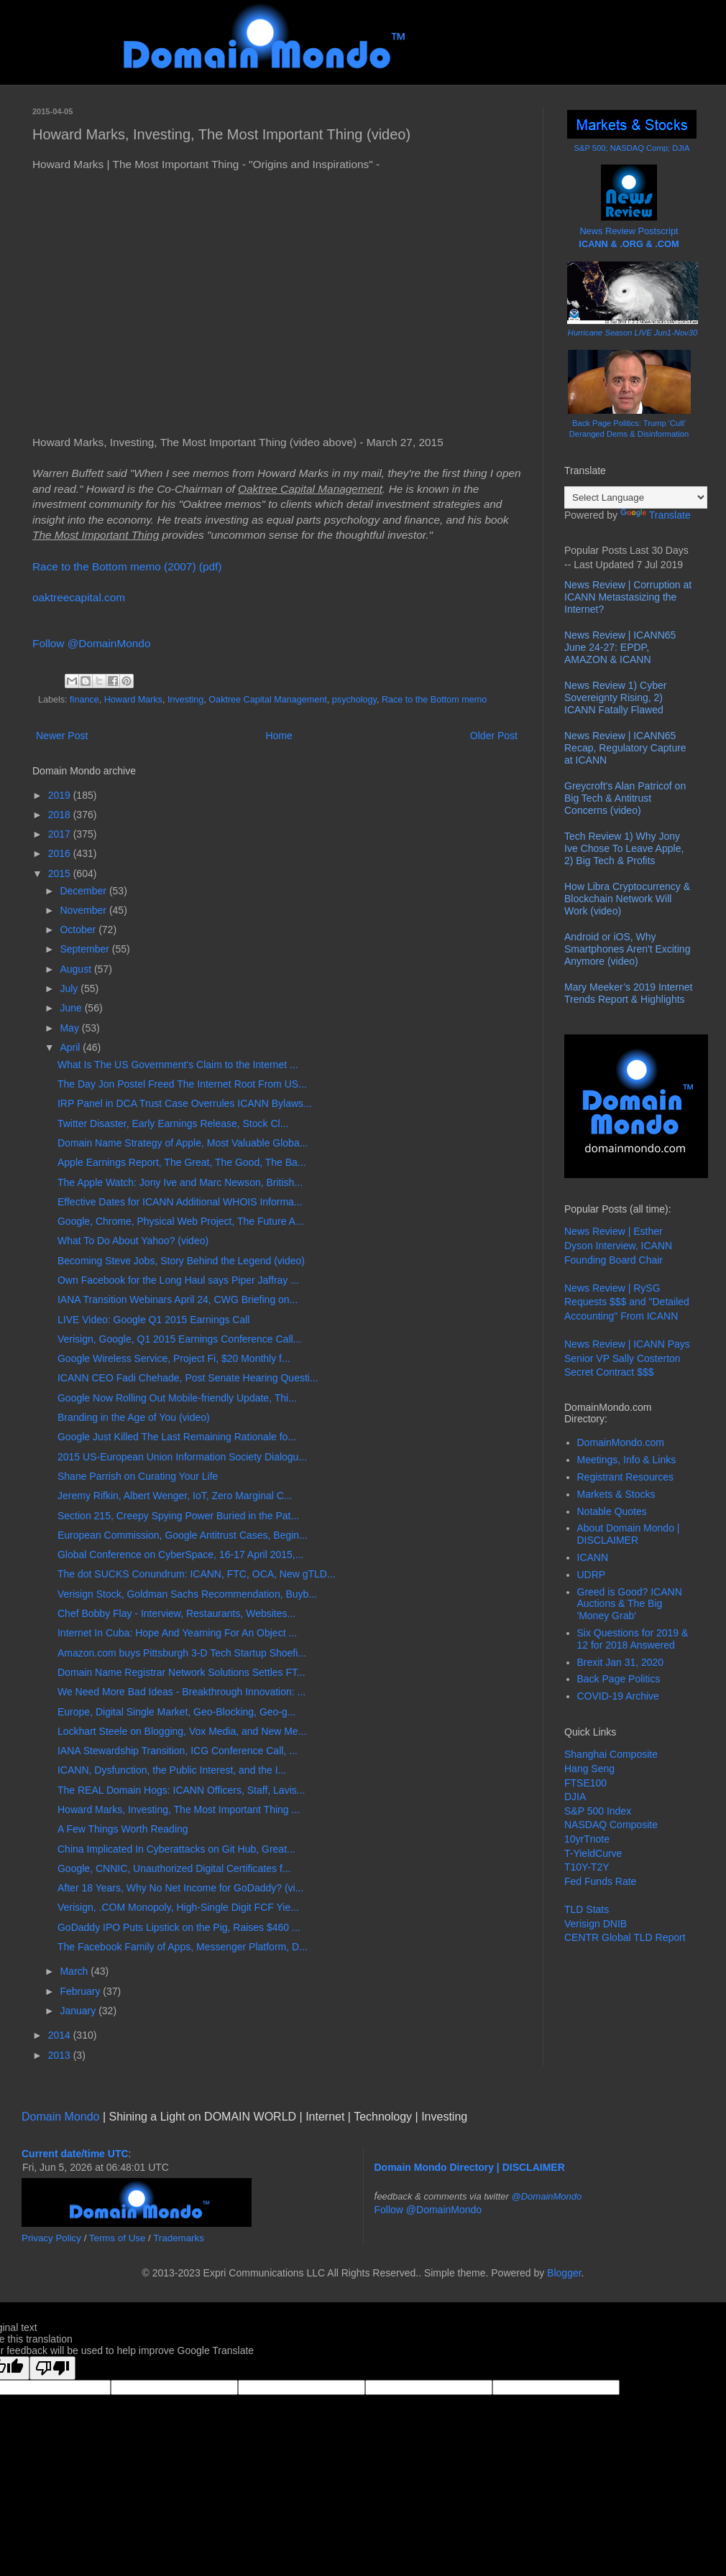 The width and height of the screenshot is (726, 2576). Describe the element at coordinates (354, 700) in the screenshot. I see `psychology` at that location.